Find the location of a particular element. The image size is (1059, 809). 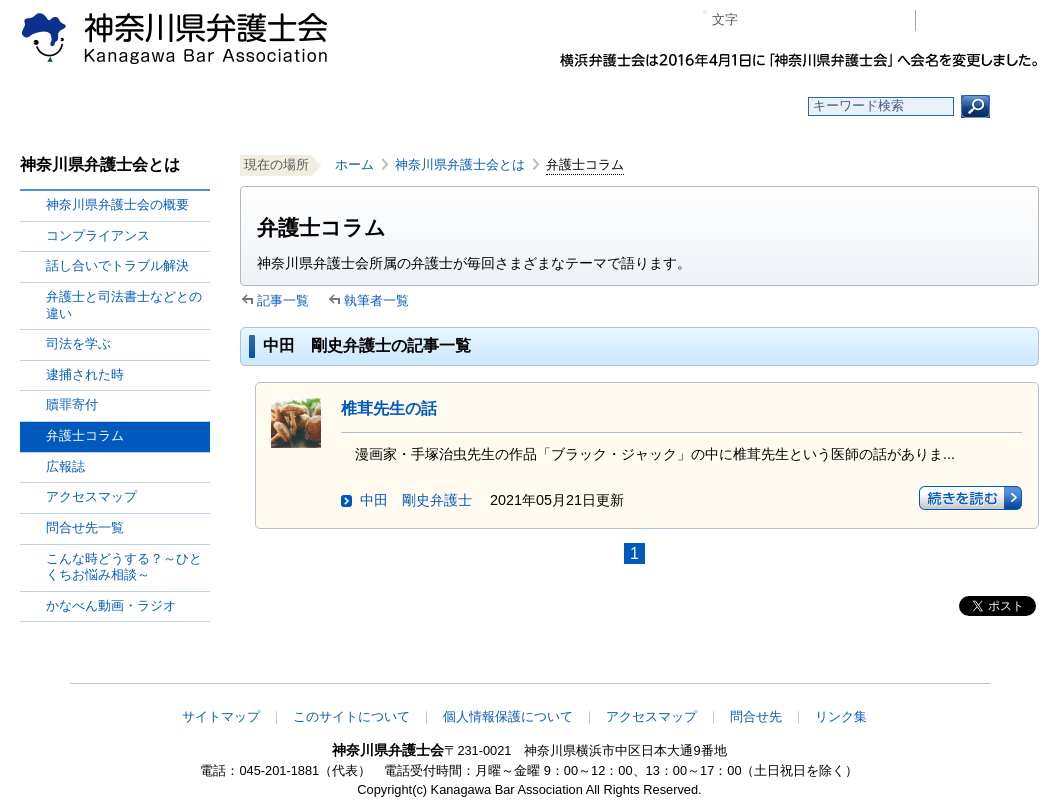

ページ印刷 is located at coordinates (871, 20).